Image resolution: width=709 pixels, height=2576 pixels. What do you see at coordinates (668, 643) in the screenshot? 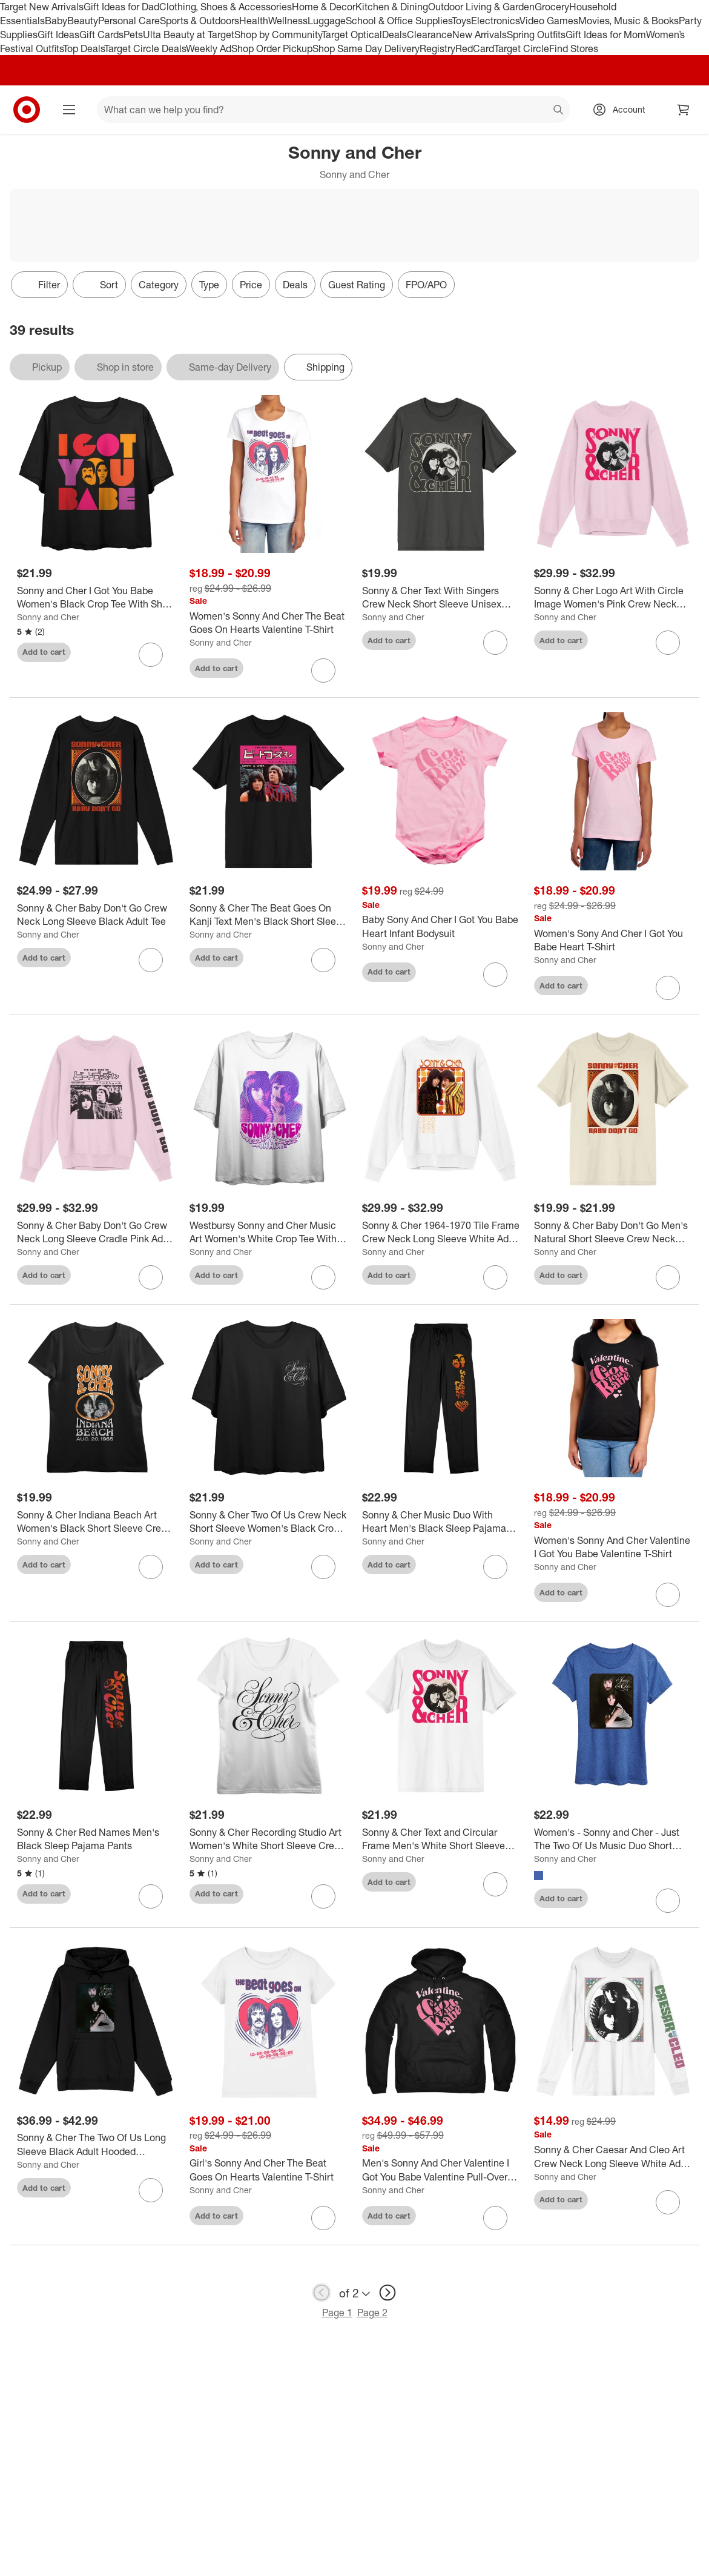
I see `[sign in to favorite Sonny & Cher Logo Art With Circle Image Women's Pink Crew Neck Sweatshirt to keep tabs on it]` at bounding box center [668, 643].